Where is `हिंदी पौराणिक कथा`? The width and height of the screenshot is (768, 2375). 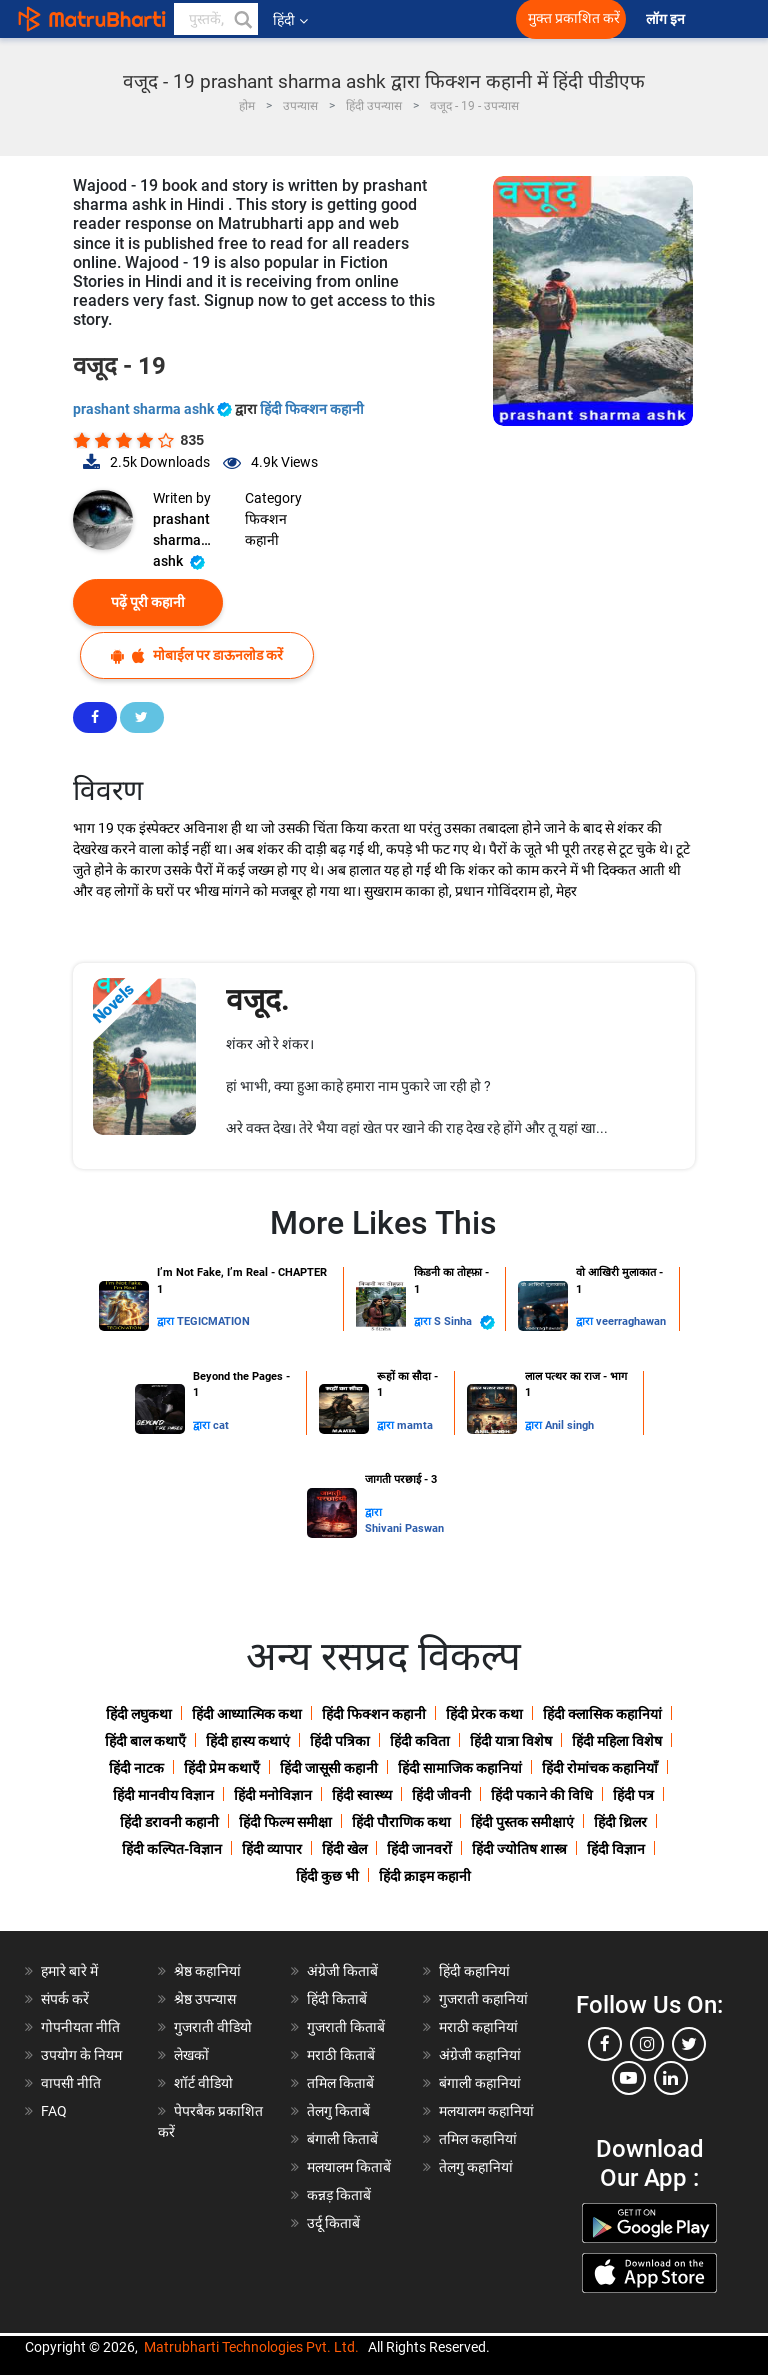
हिंदी पौराणिक कथा is located at coordinates (401, 1822).